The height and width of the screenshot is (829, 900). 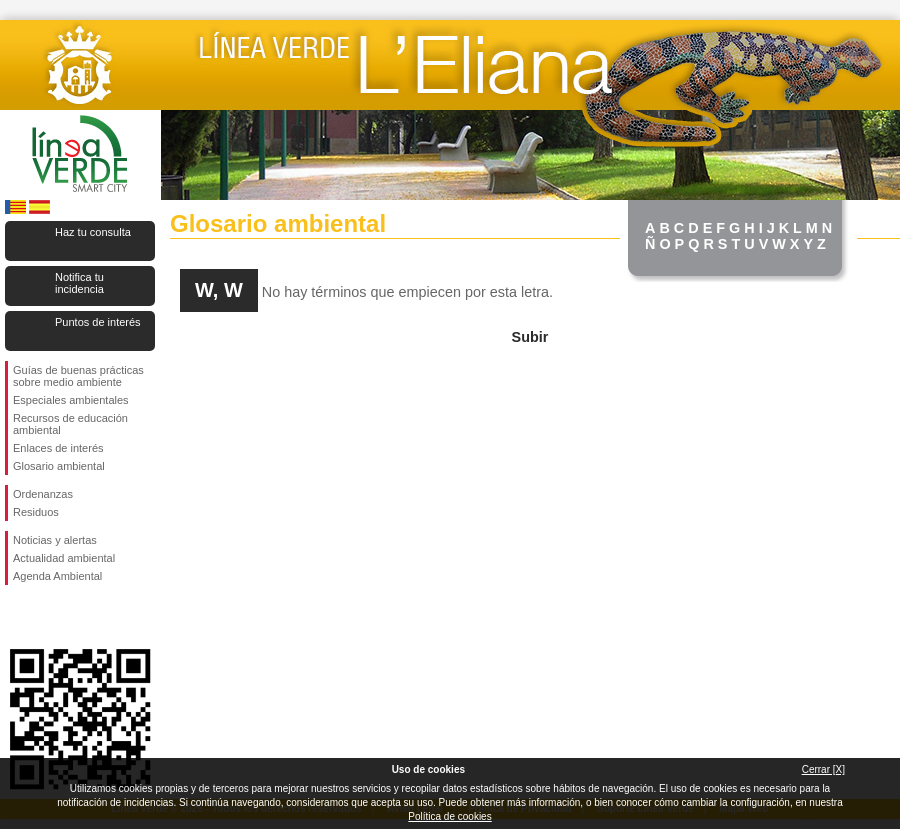 I want to click on Ordenanzas, so click(x=43, y=494).